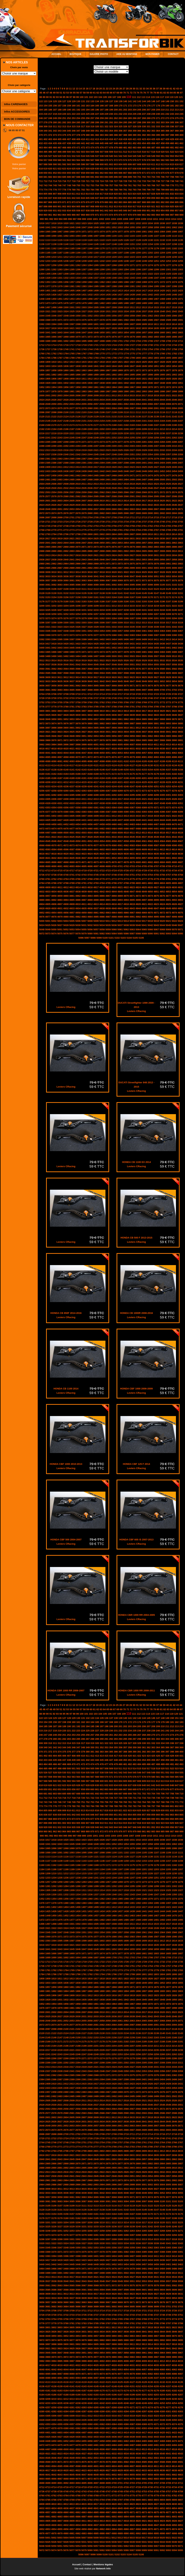 Image resolution: width=185 pixels, height=2576 pixels. What do you see at coordinates (60, 404) in the screenshot?
I see `2051` at bounding box center [60, 404].